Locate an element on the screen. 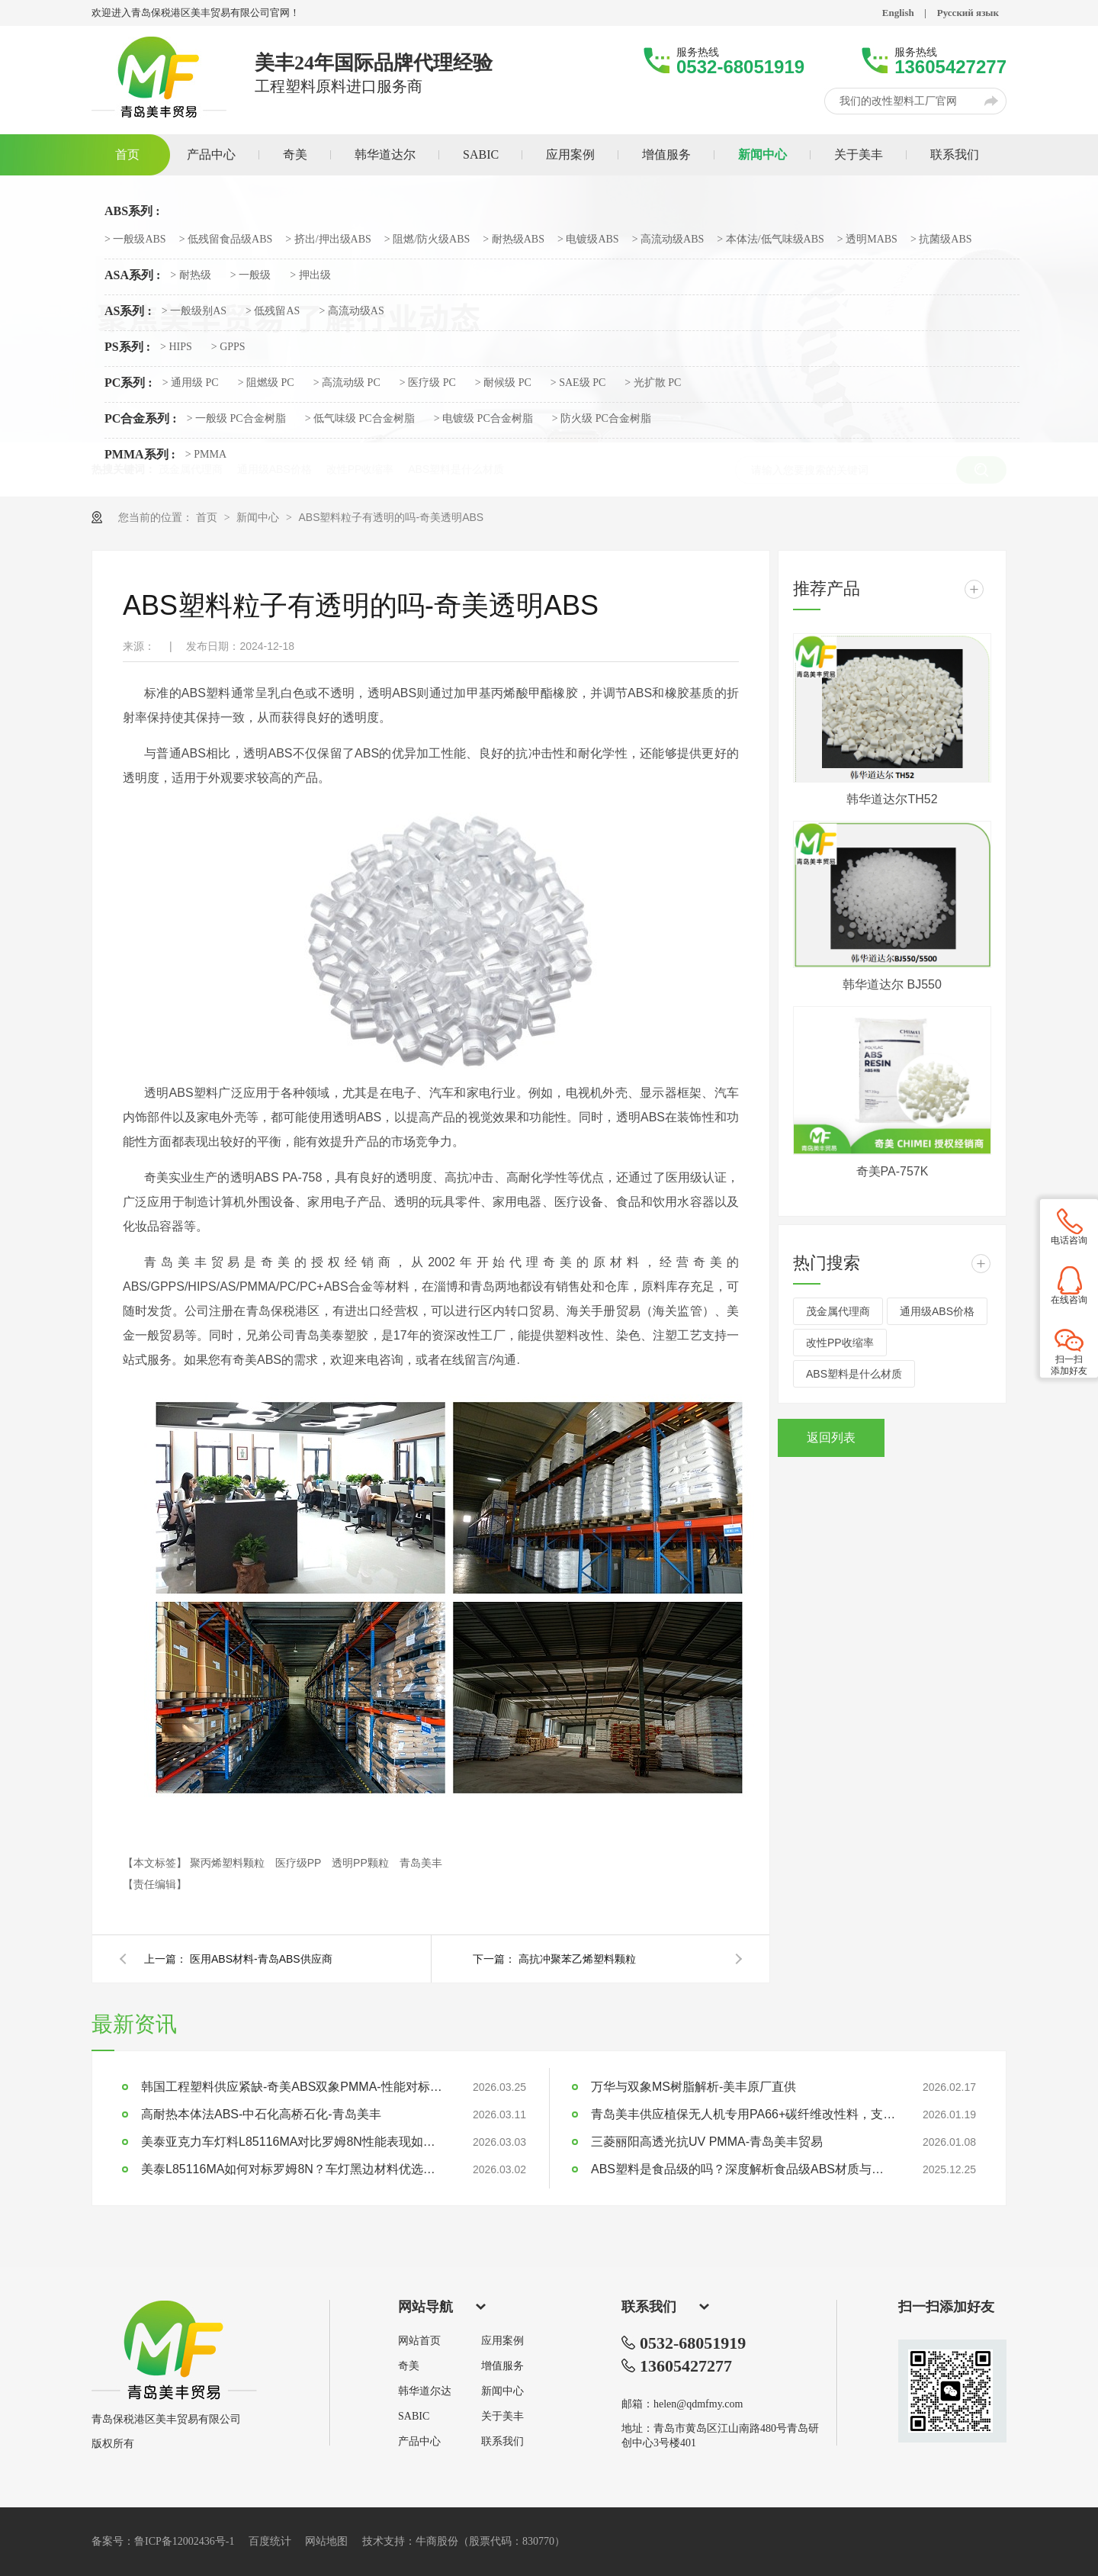 This screenshot has width=1098, height=2576. ASA系列 : is located at coordinates (132, 275).